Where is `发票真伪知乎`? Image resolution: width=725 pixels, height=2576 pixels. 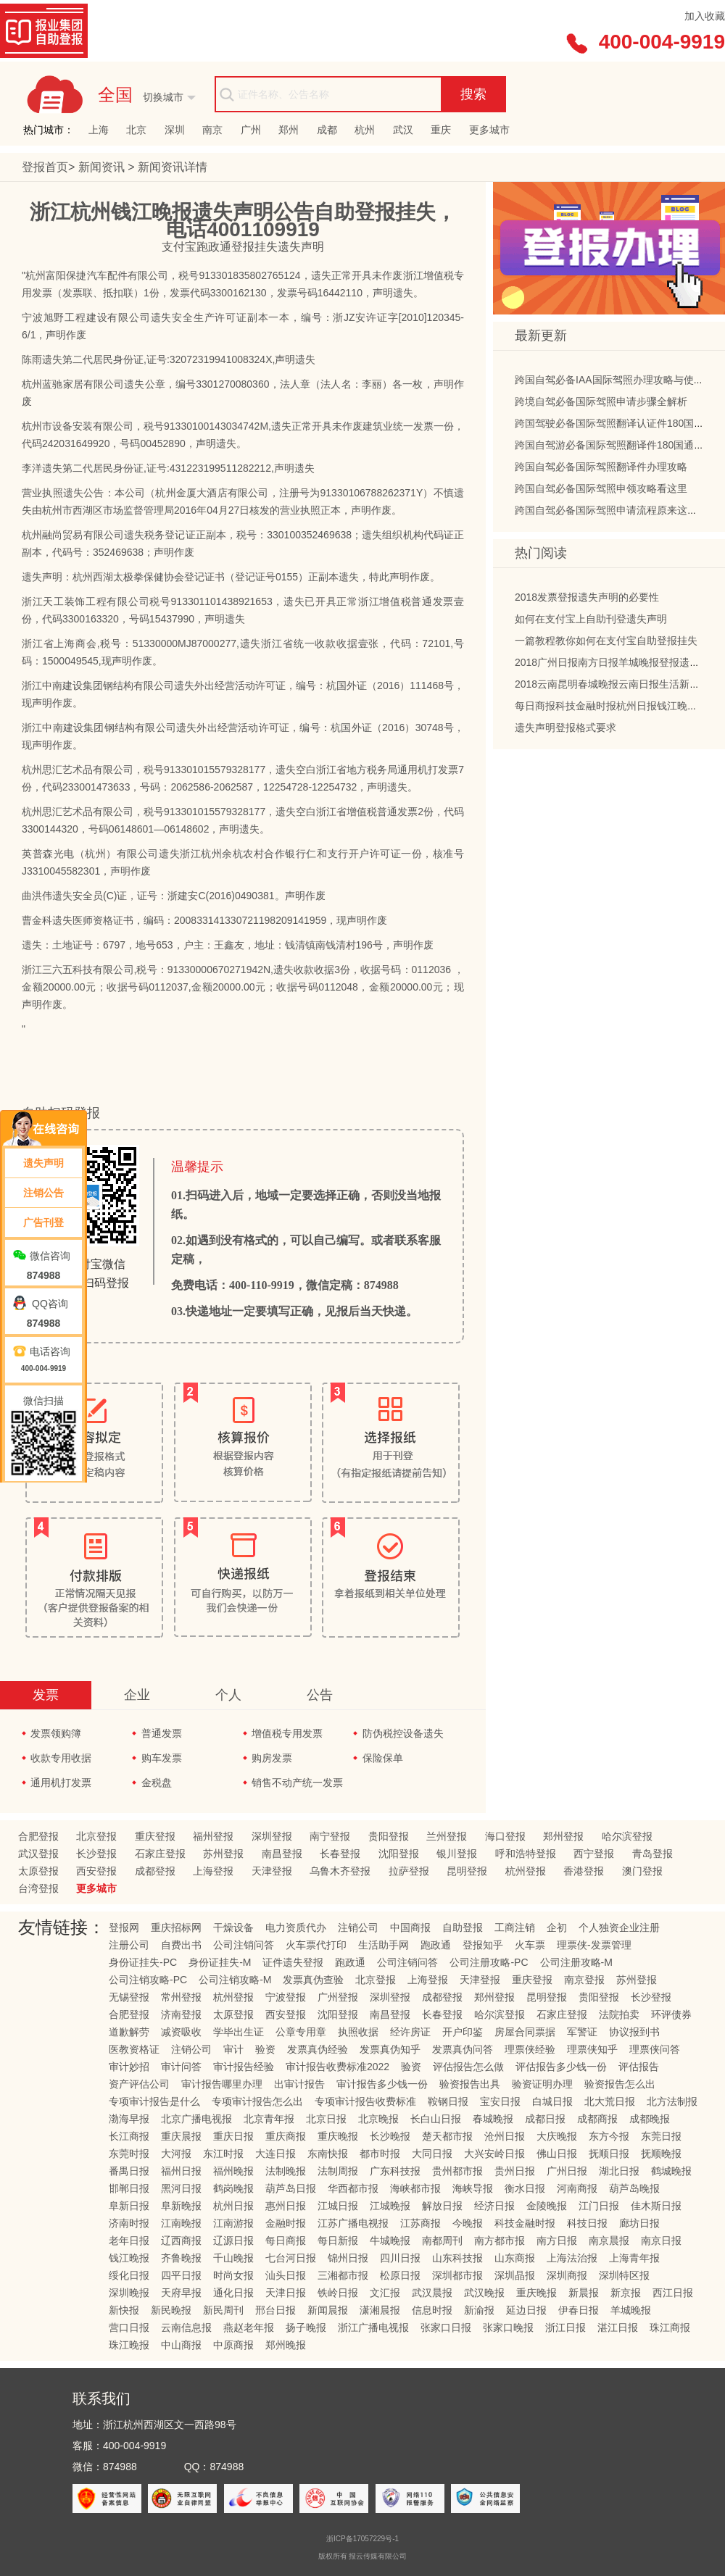
发票真伪知乎 is located at coordinates (390, 2049).